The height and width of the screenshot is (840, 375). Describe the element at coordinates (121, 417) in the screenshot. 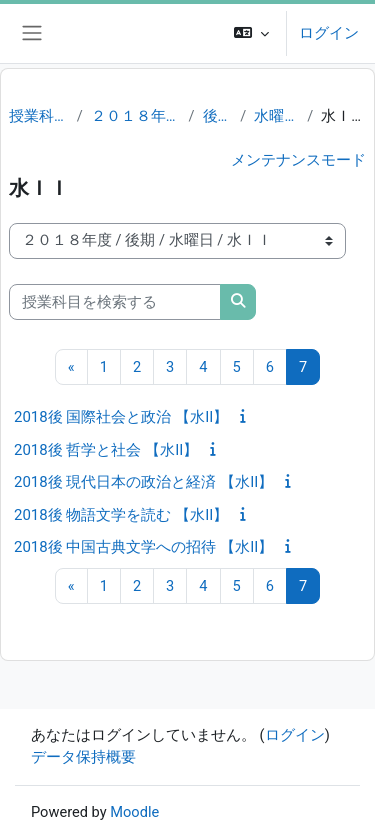

I see `2018後 国際社会と政治 【水II】` at that location.